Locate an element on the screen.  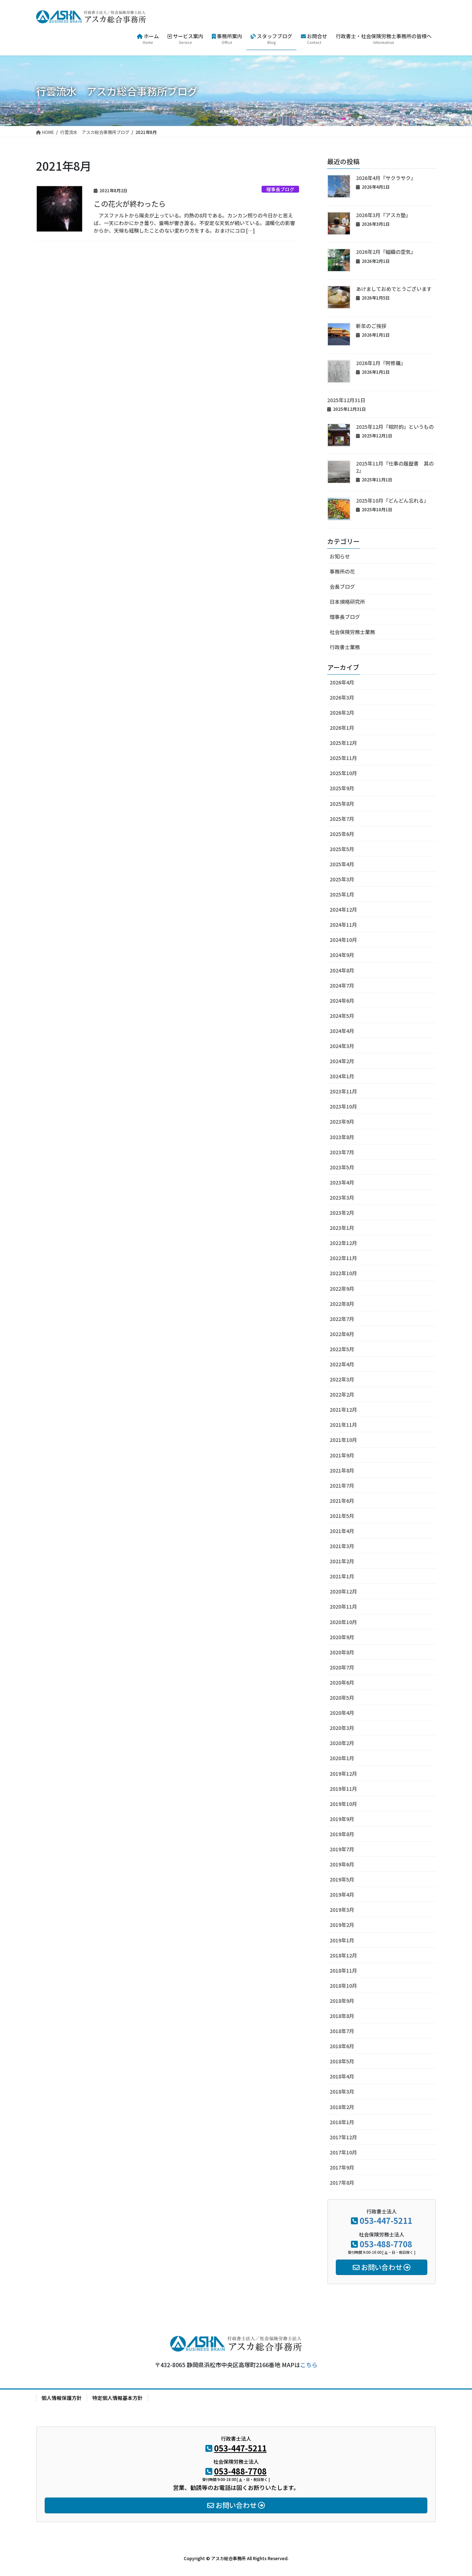
2022年12月 is located at coordinates (343, 1242).